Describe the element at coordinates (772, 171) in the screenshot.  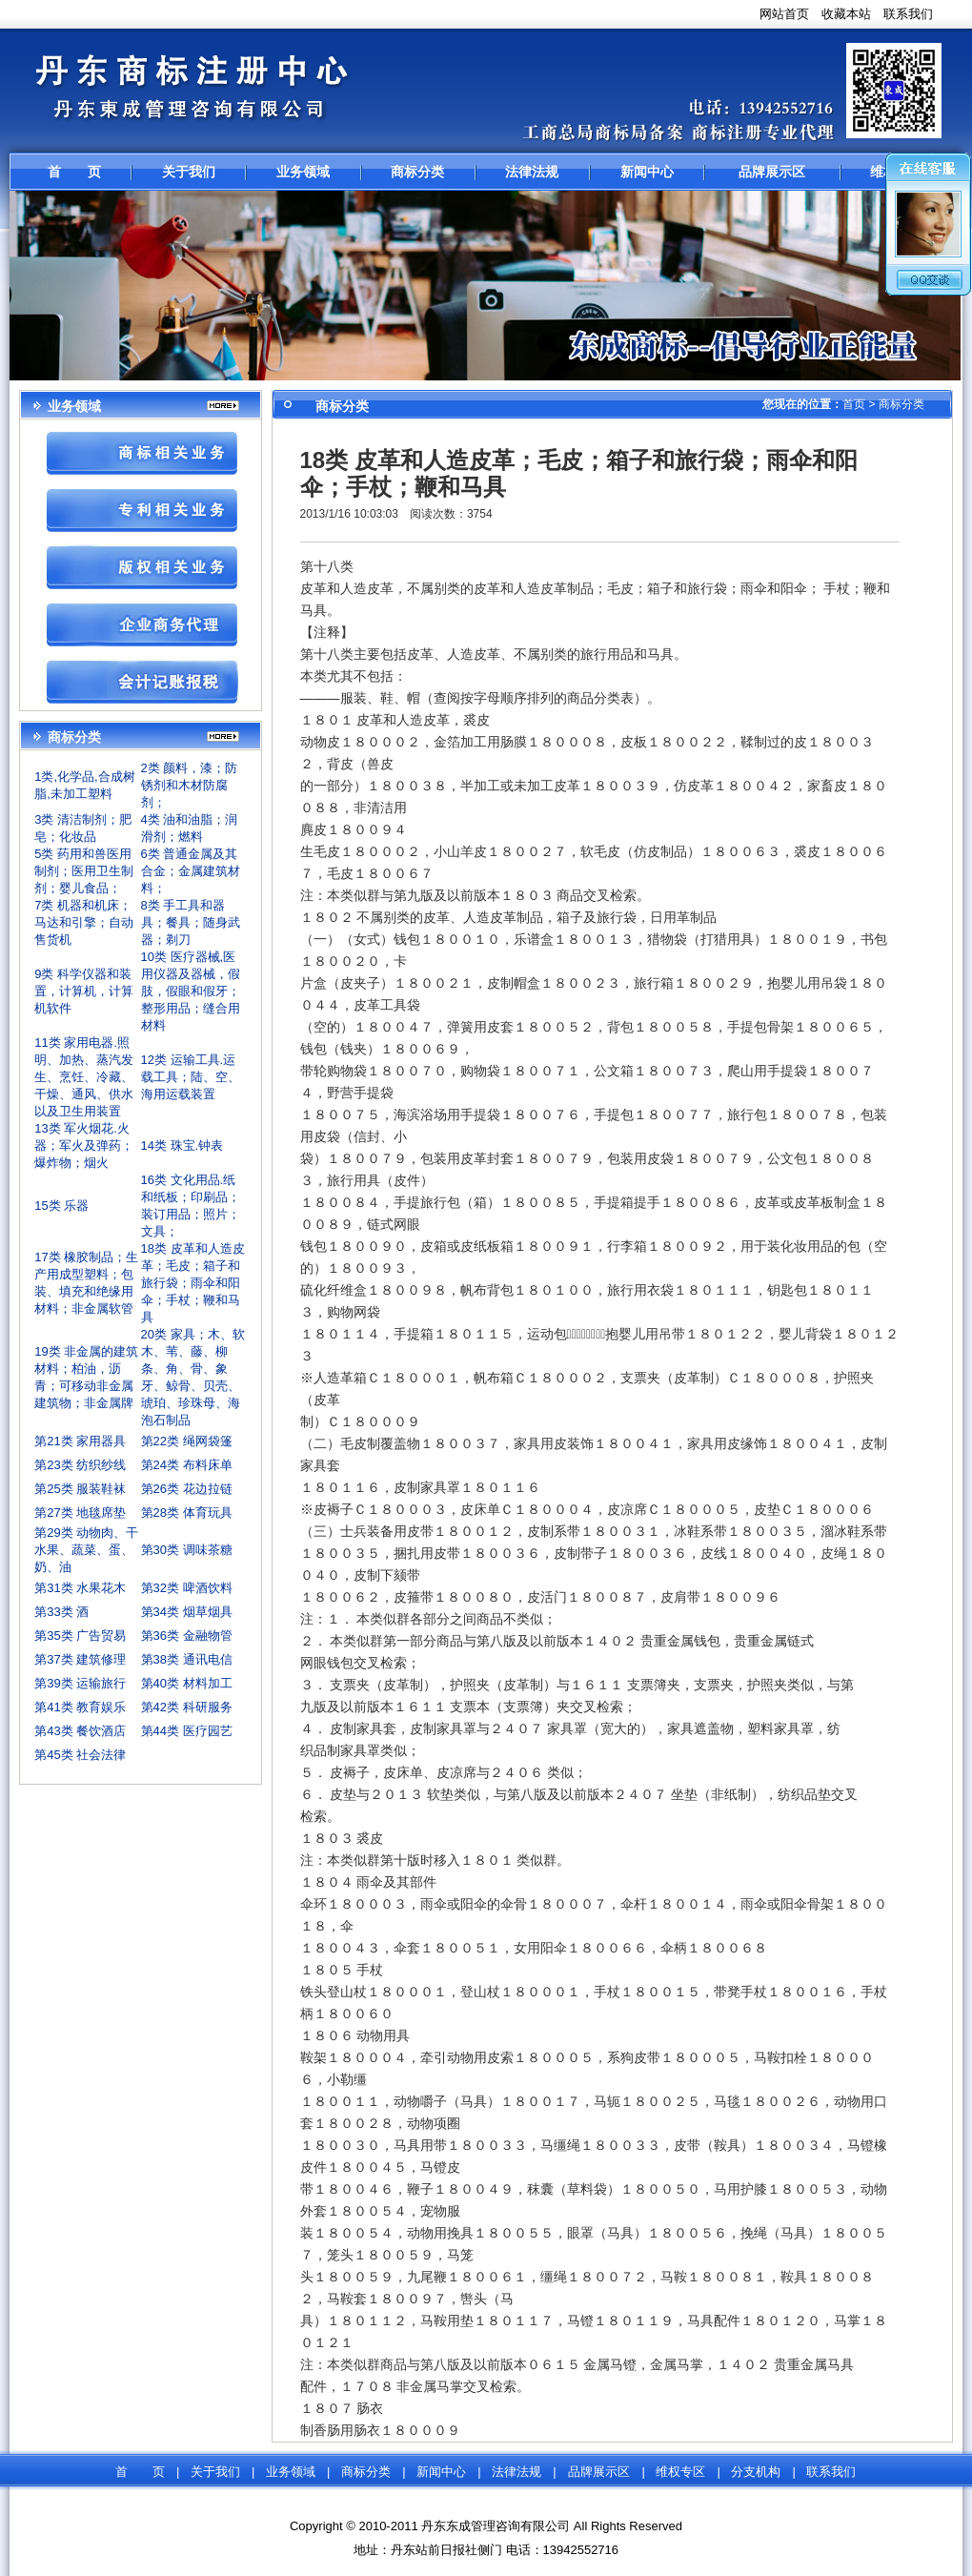
I see `品牌展示区` at that location.